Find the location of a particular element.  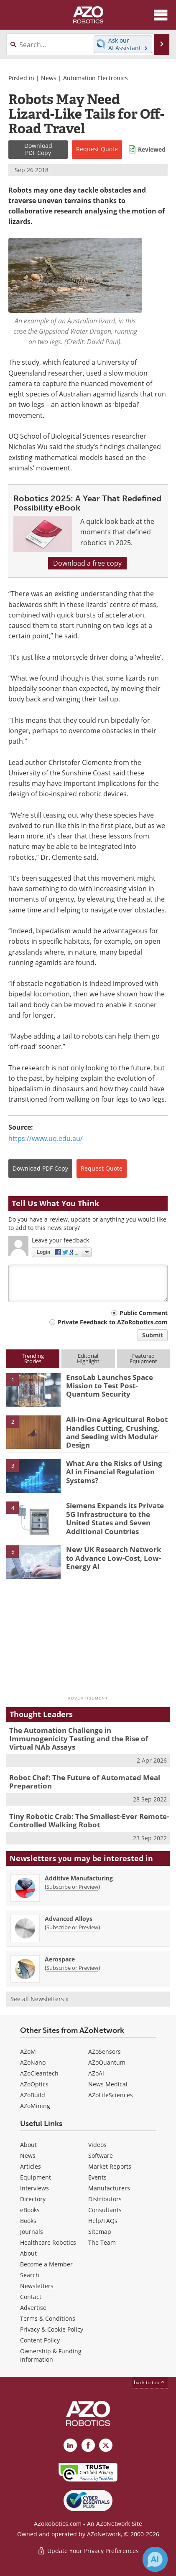

Aerospace is located at coordinates (60, 1959).